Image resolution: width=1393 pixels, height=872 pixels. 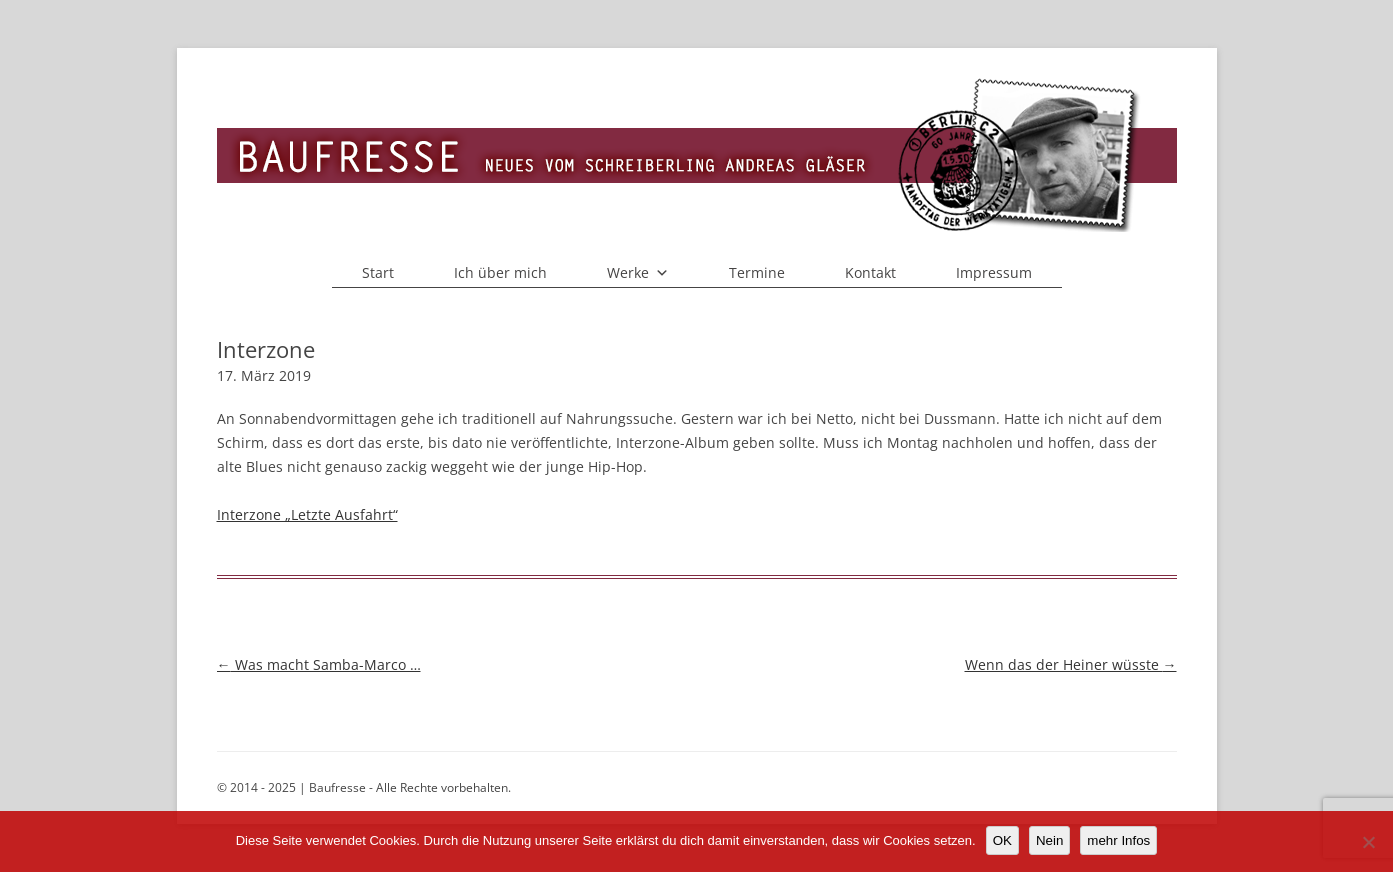 What do you see at coordinates (1368, 842) in the screenshot?
I see `[Nein]` at bounding box center [1368, 842].